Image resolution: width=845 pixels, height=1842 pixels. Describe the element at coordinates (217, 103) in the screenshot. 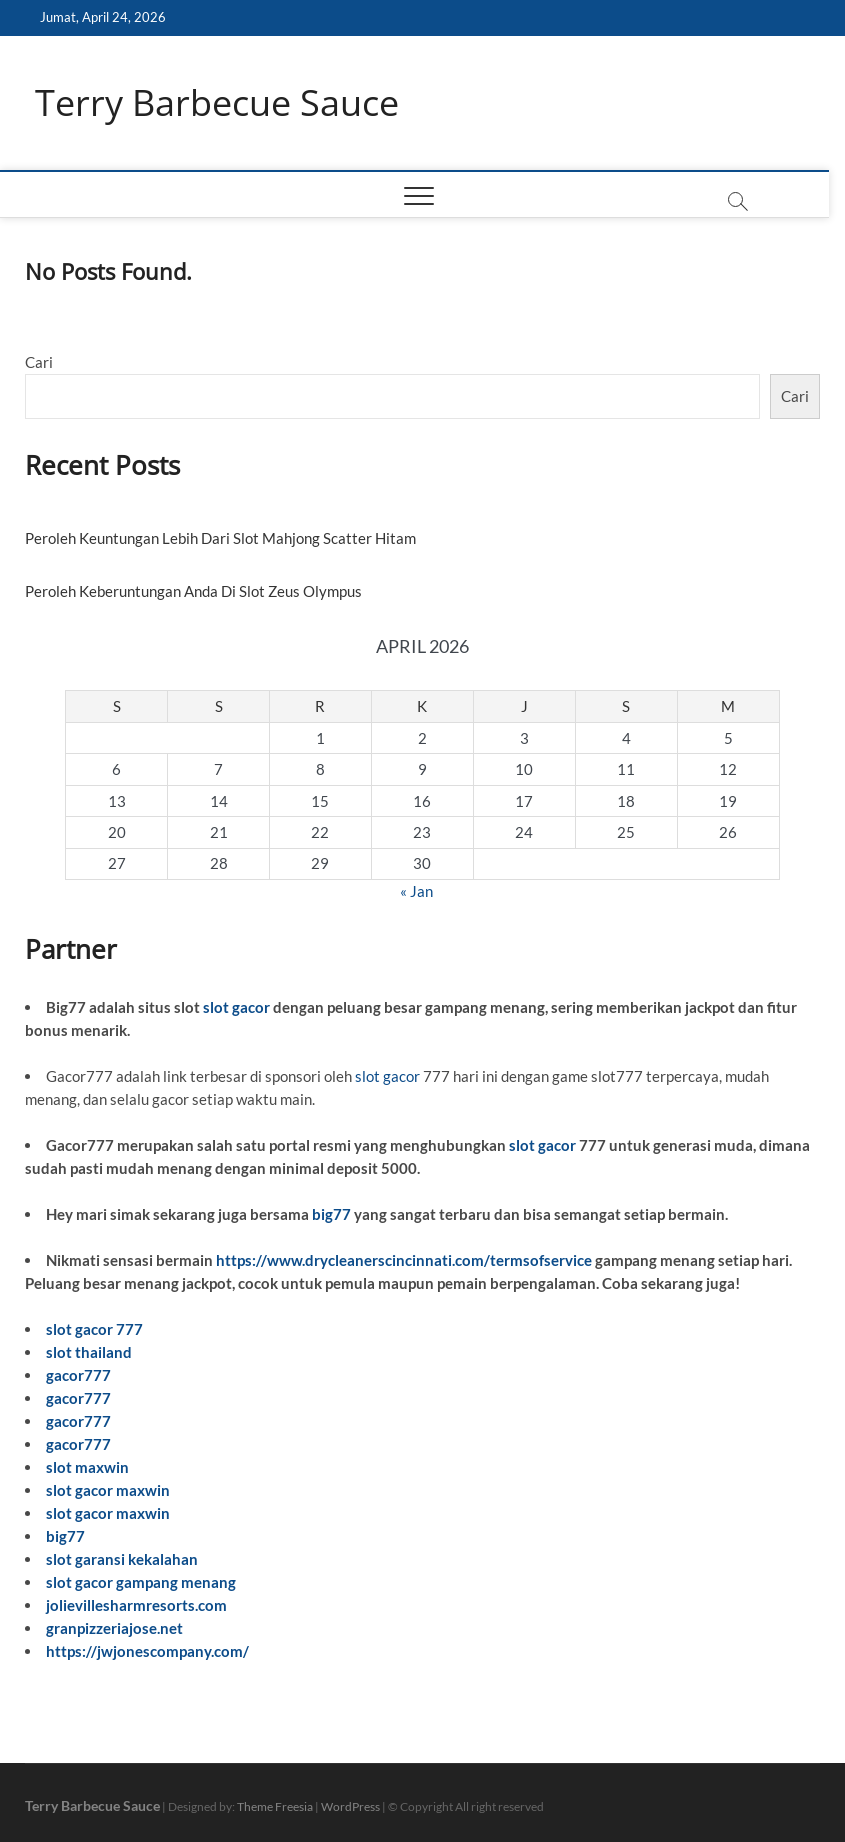

I see `Terry Barbecue Sauce` at that location.